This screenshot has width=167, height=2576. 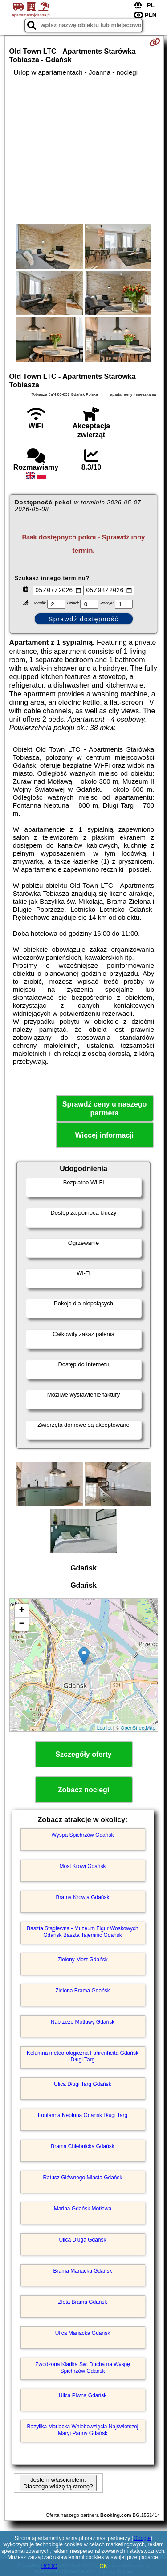 What do you see at coordinates (58, 2484) in the screenshot?
I see `Jestem właścicielem. Dlaczego widzę tą stronę?` at bounding box center [58, 2484].